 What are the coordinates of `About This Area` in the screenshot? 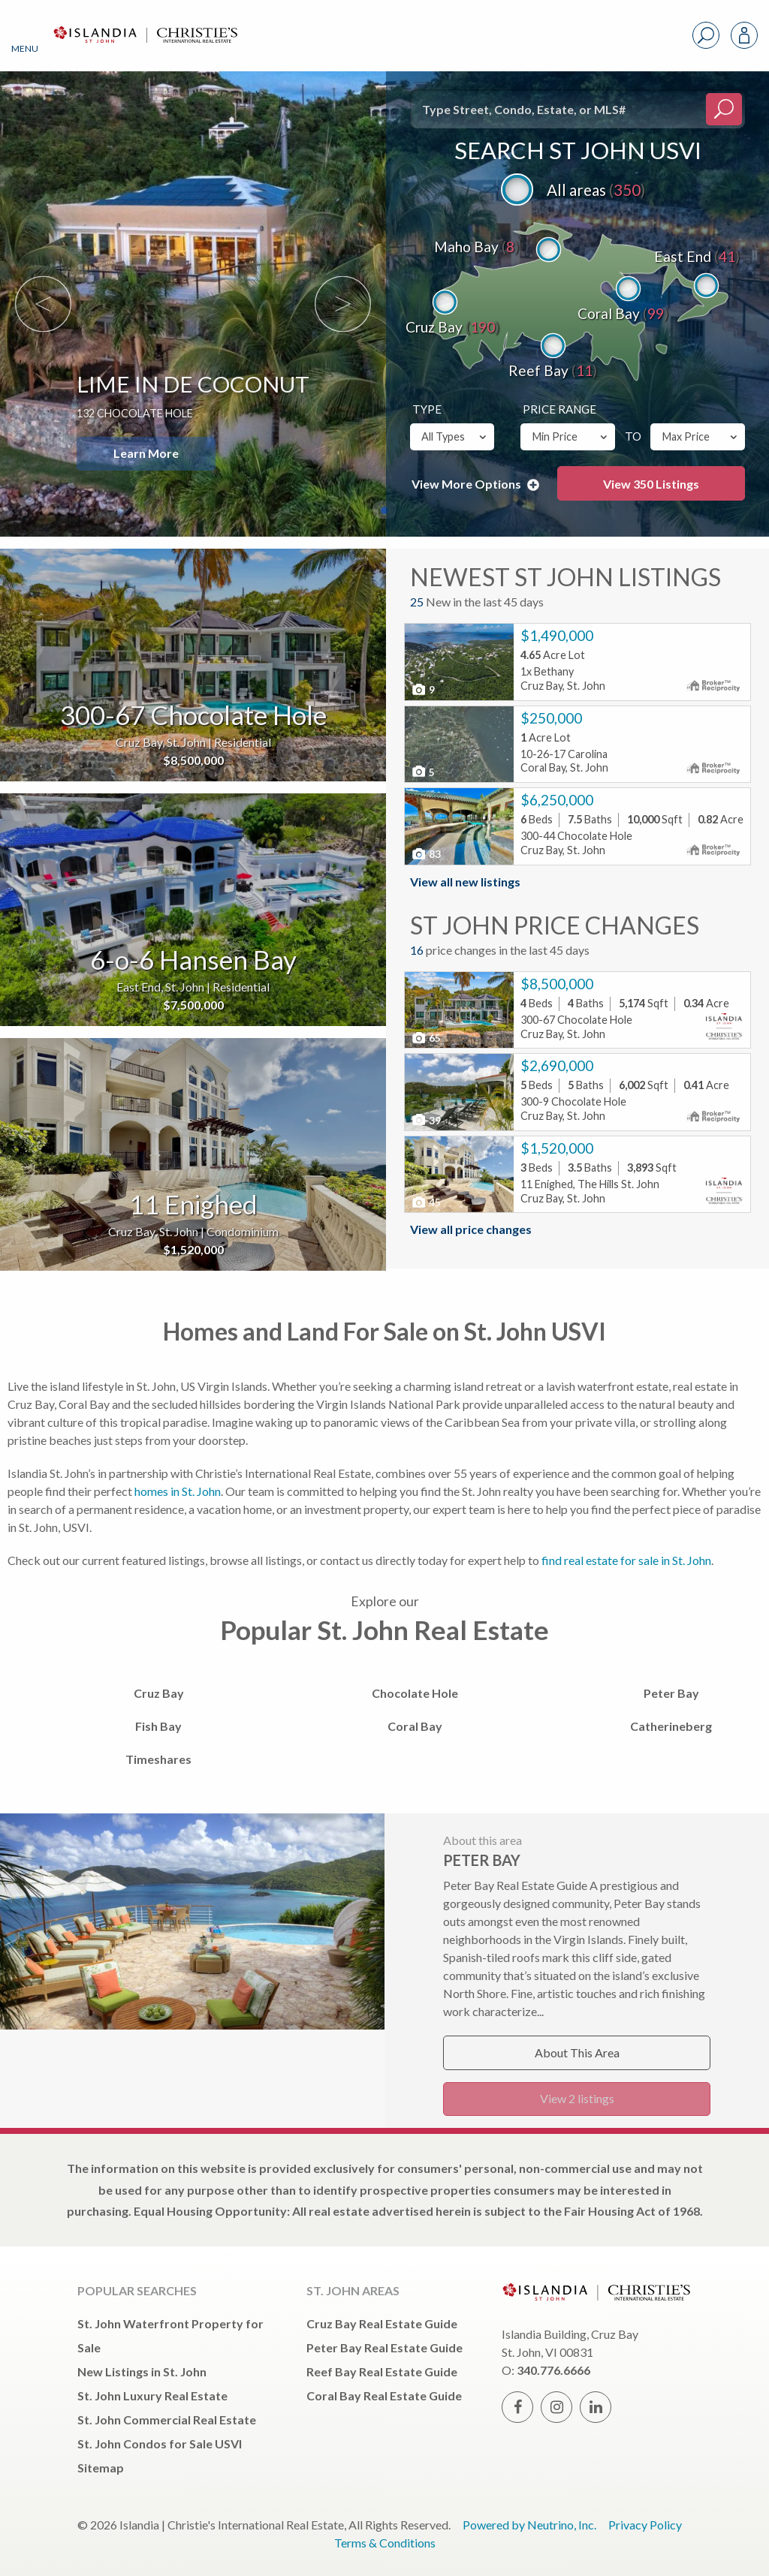 It's located at (577, 2052).